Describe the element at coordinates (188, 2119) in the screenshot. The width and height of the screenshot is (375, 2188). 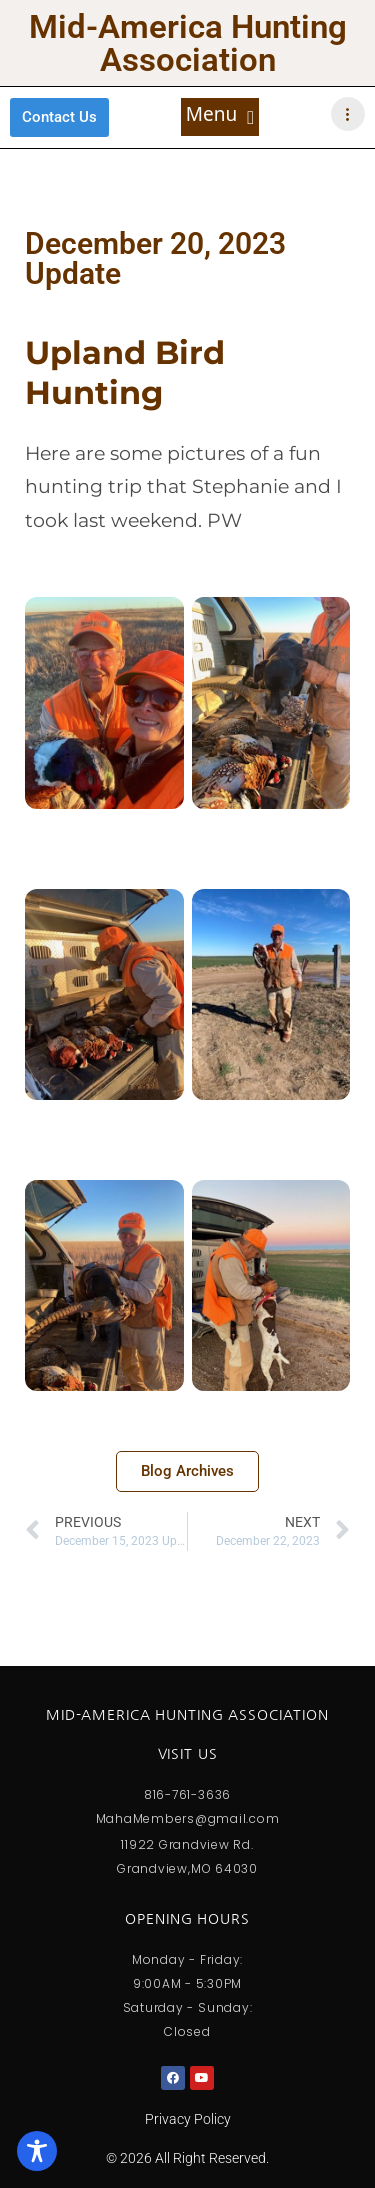
I see `Privacy Policy` at that location.